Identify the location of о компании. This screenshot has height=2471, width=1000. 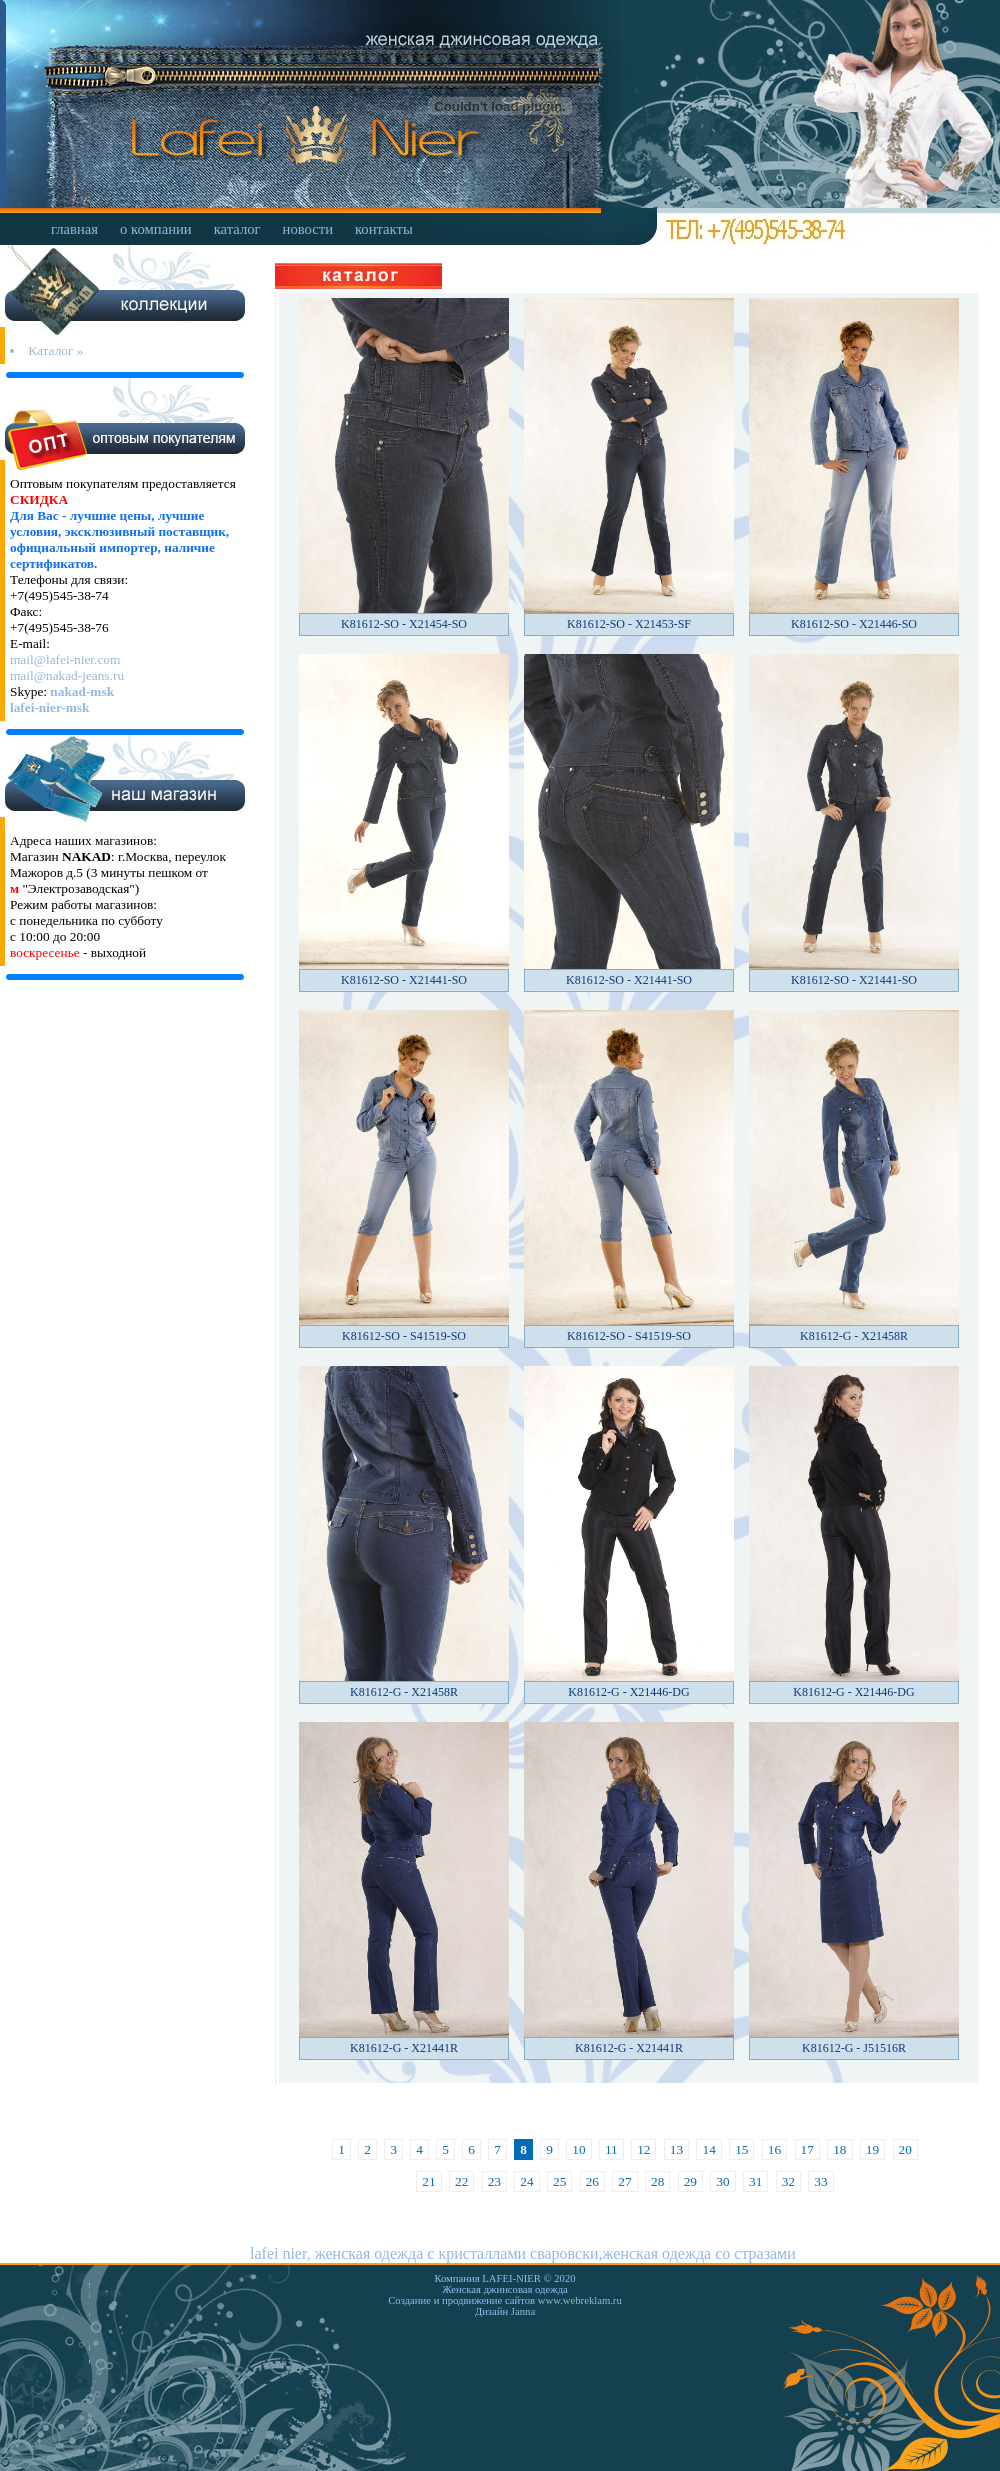
(156, 229).